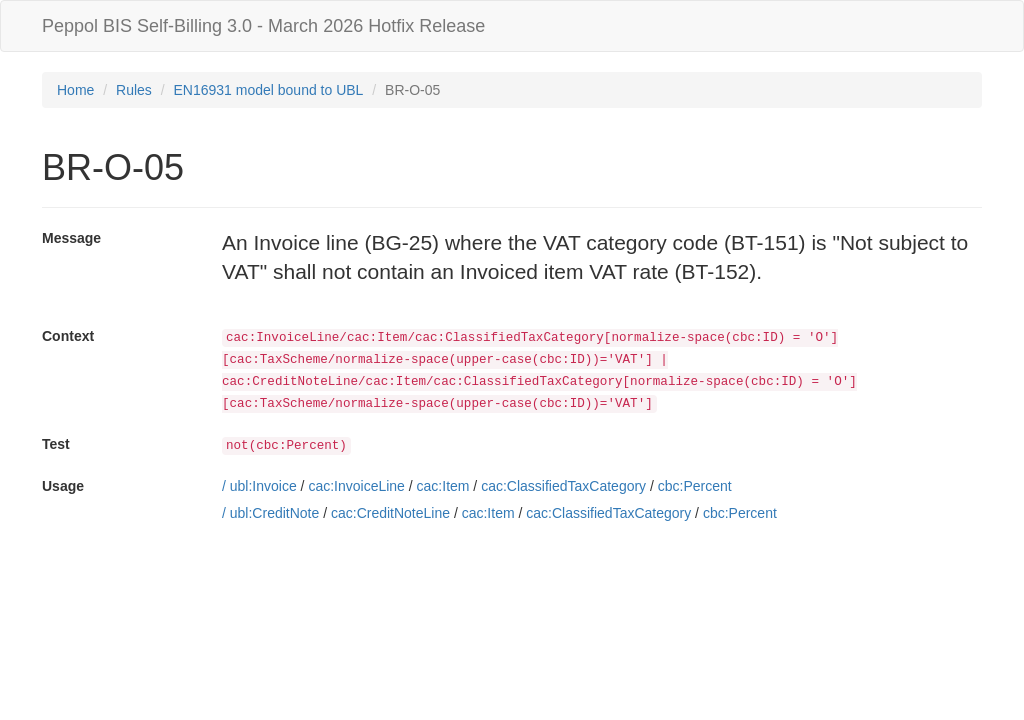 Image resolution: width=1024 pixels, height=720 pixels. I want to click on ubl:Invoice, so click(263, 486).